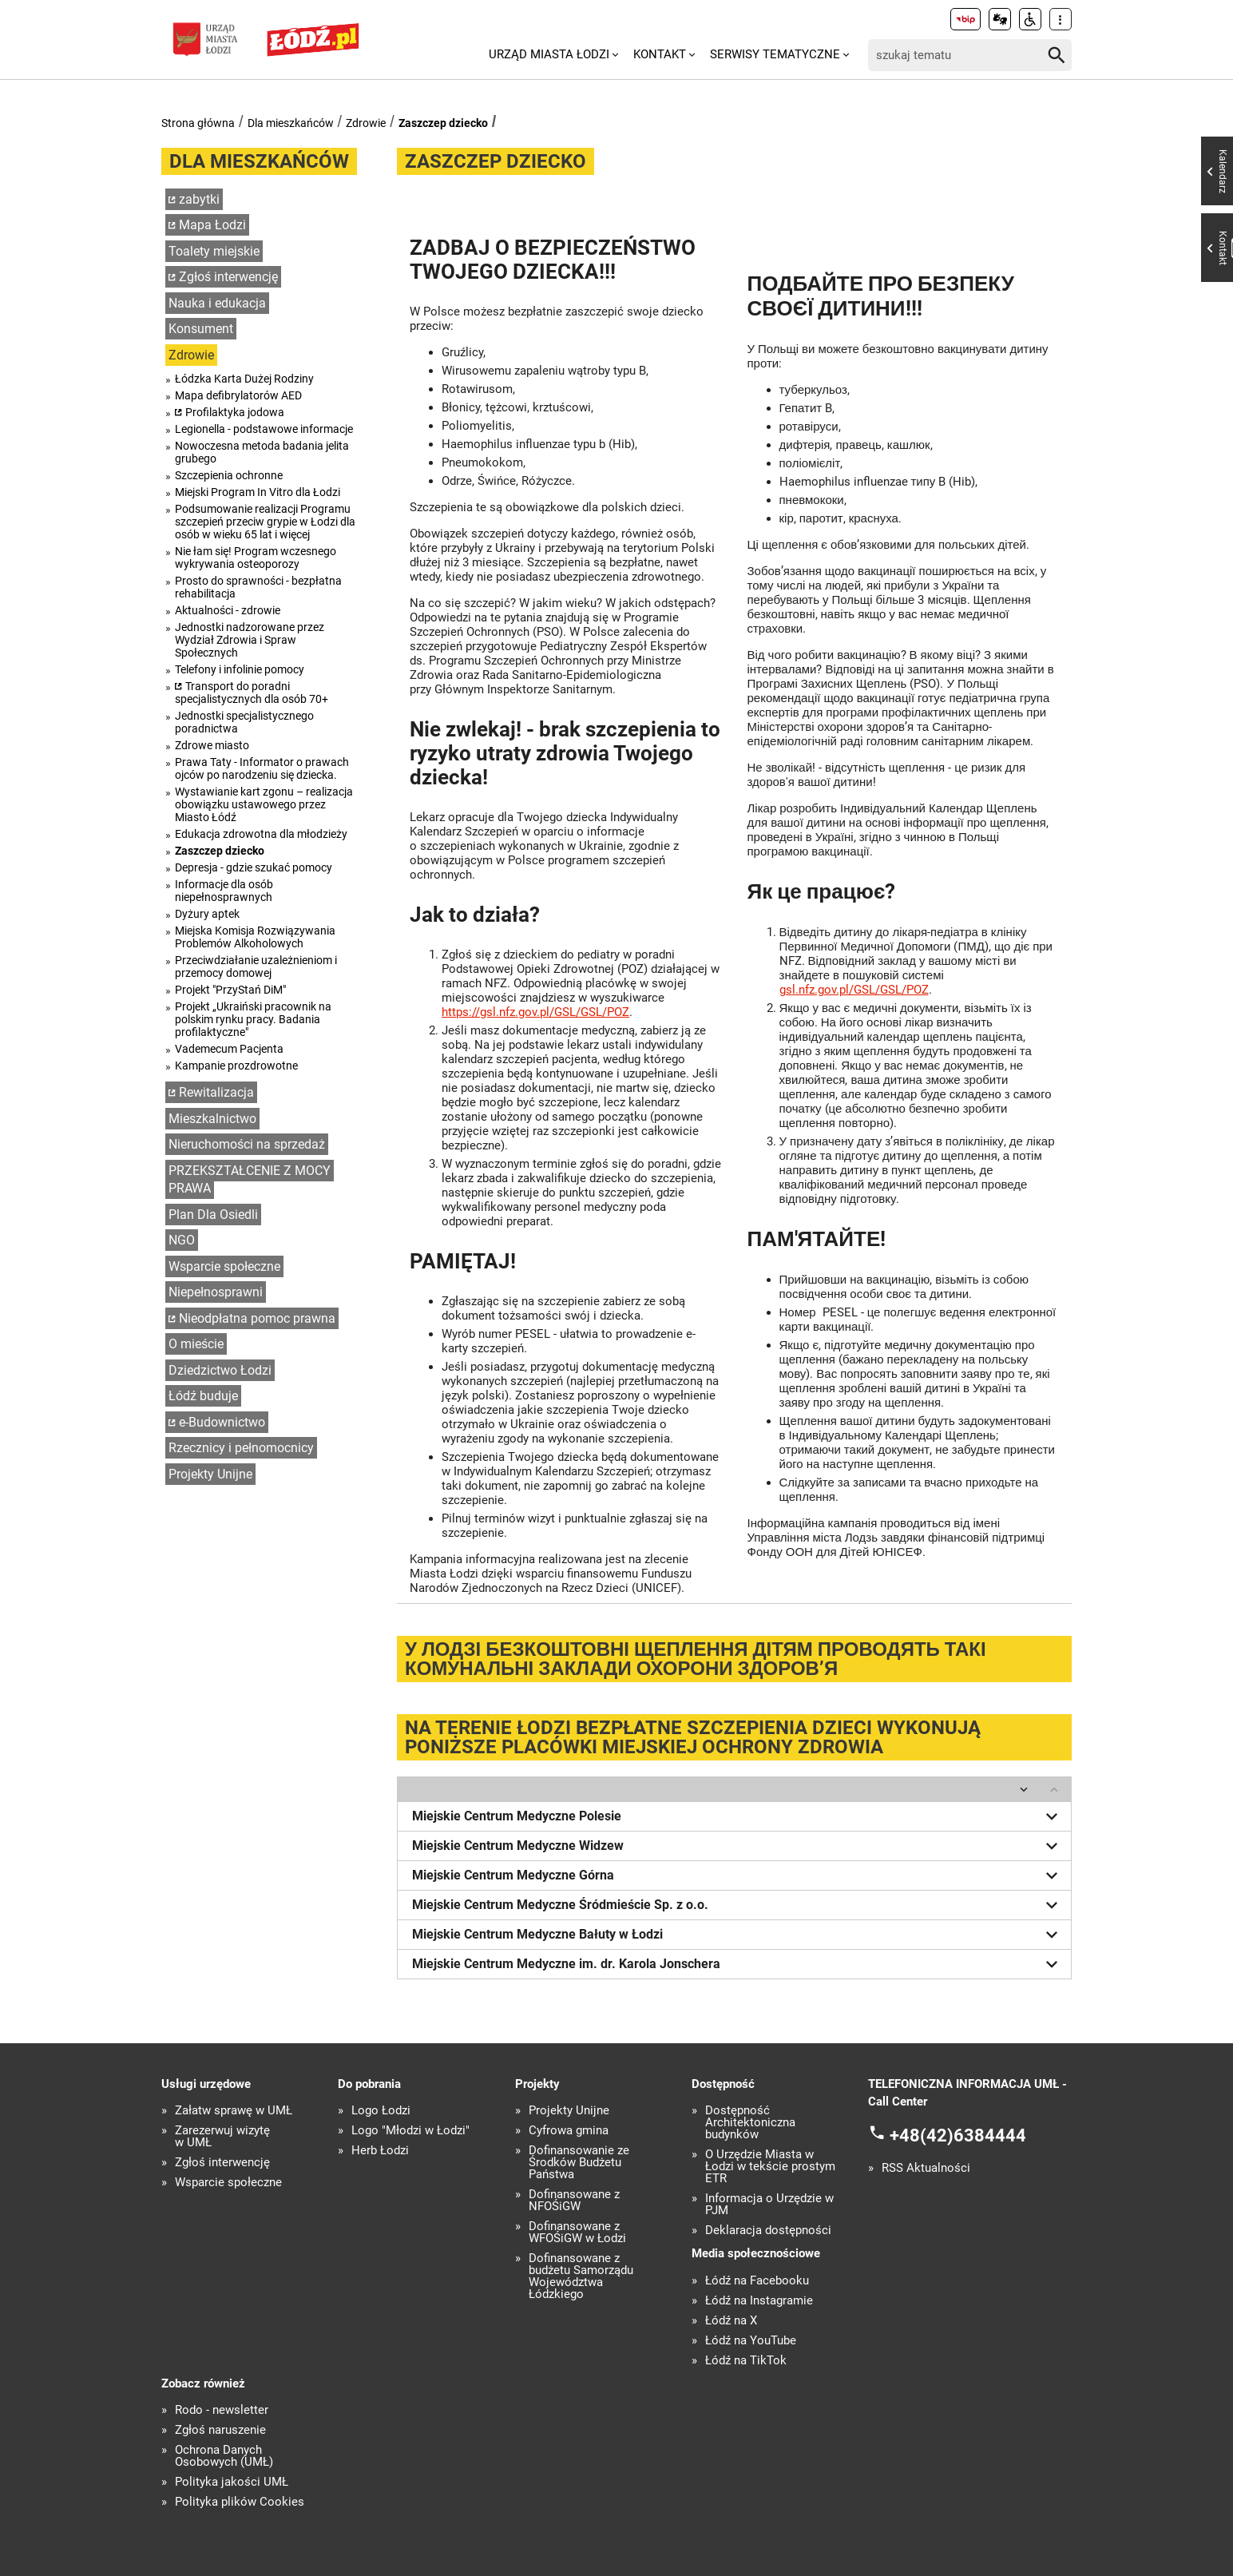  What do you see at coordinates (750, 2123) in the screenshot?
I see `Dostępność Architektoniczna budynków` at bounding box center [750, 2123].